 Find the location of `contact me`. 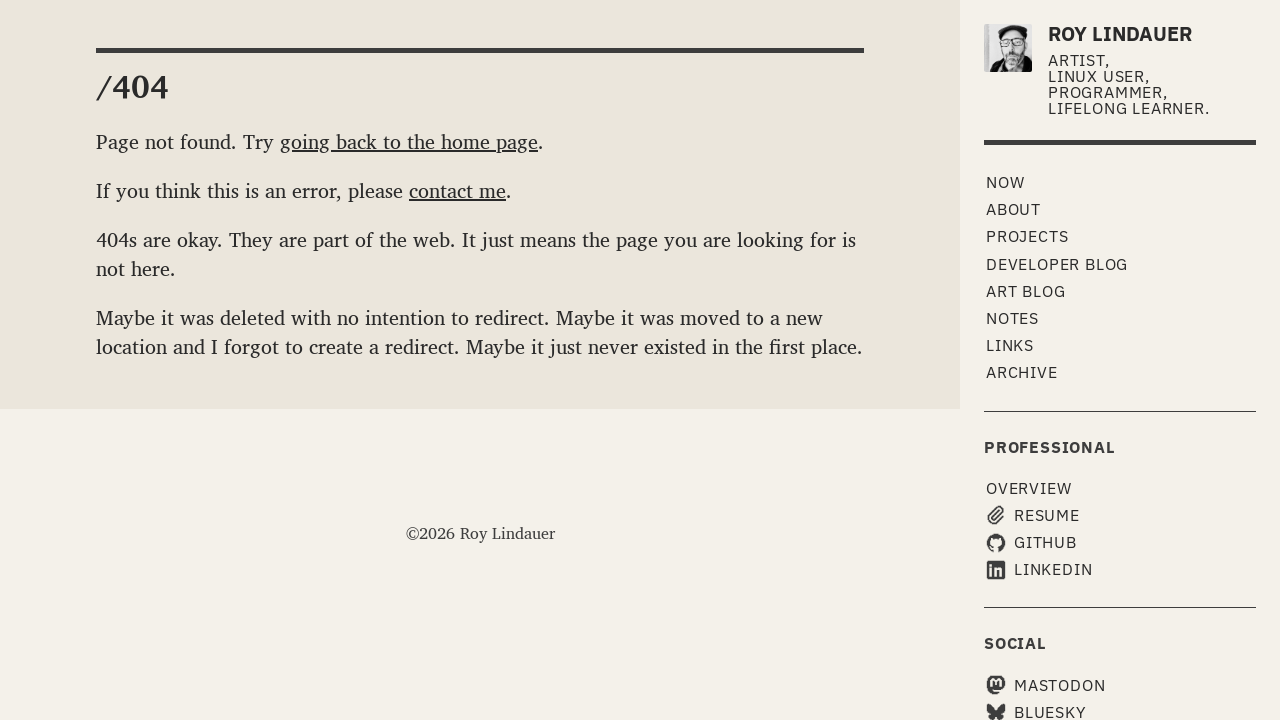

contact me is located at coordinates (457, 190).